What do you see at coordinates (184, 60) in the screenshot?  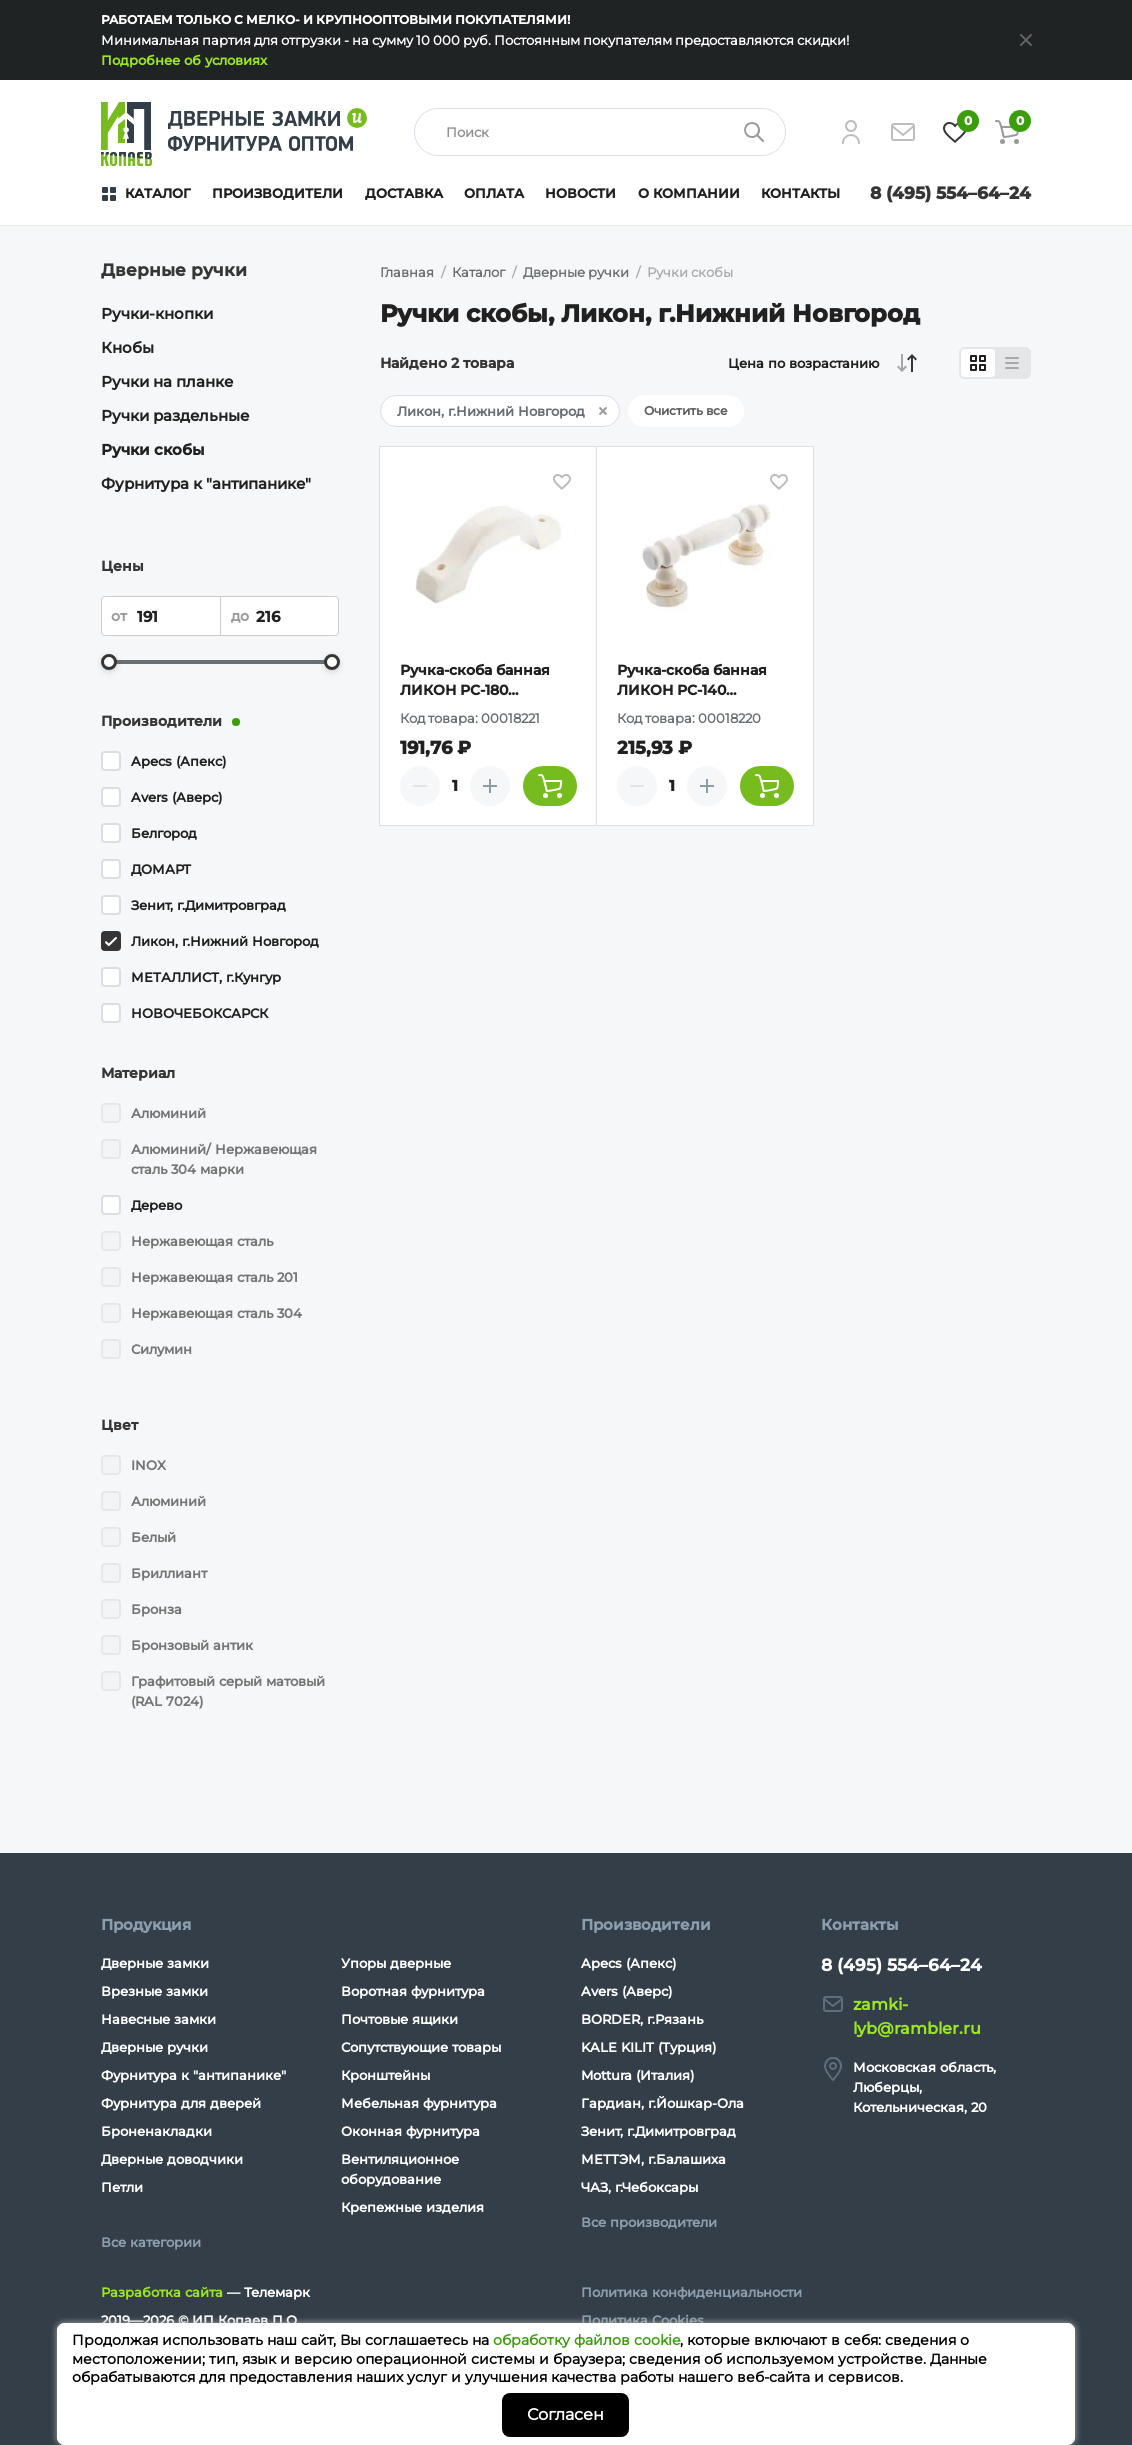 I see `Подробнее об условиях` at bounding box center [184, 60].